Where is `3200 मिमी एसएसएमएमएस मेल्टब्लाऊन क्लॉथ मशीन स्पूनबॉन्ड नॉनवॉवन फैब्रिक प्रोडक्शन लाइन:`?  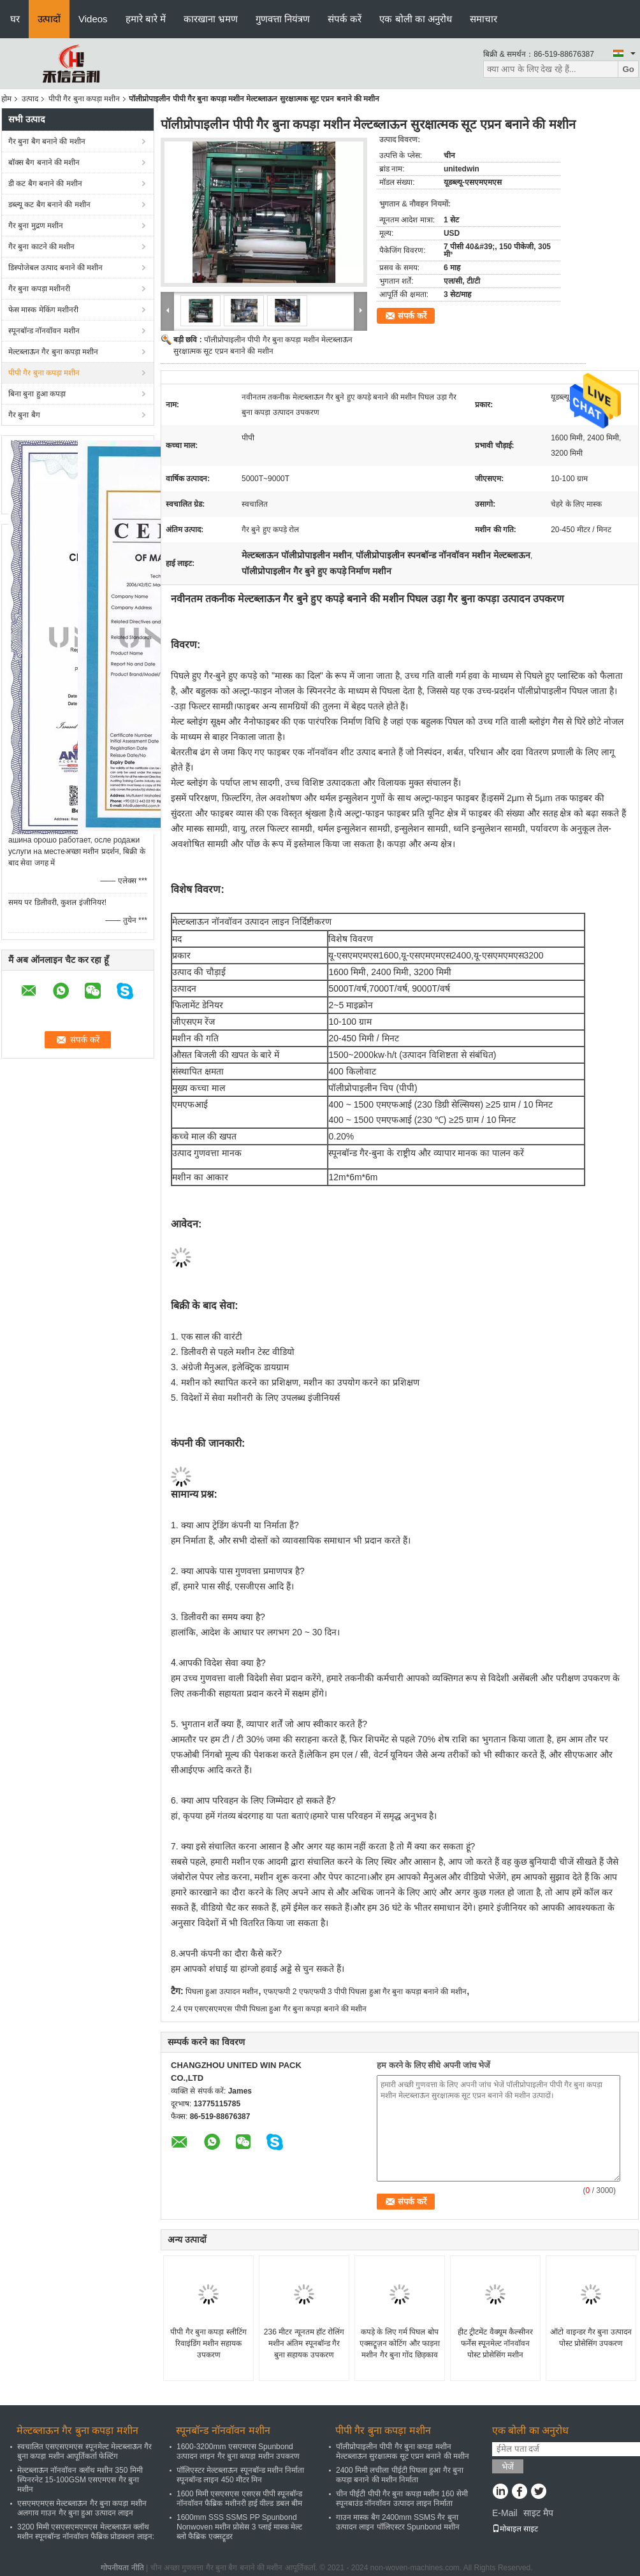 3200 मिमी एसएसएमएमएस मेल्टब्लाऊन क्लॉथ मशीन स्पूनबॉन्ड नॉनवॉवन फैब्रिक प्रोडक्शन लाइन: is located at coordinates (85, 2531).